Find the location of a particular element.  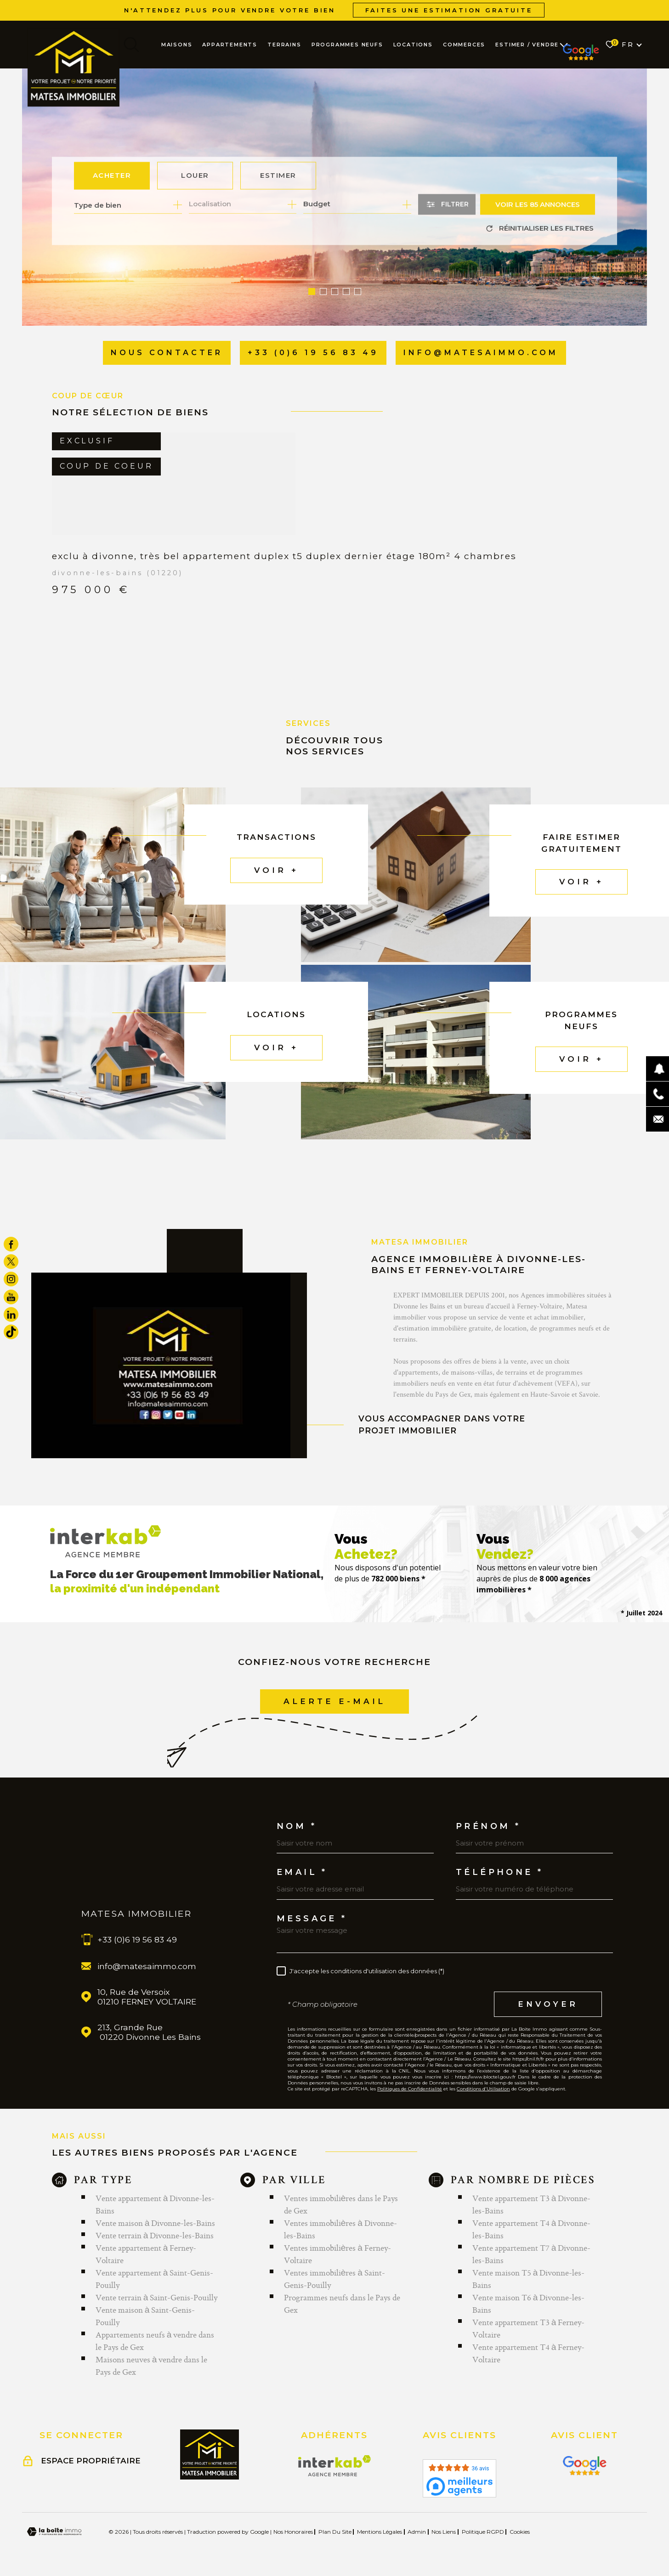

10, Rue de Versoix 01210 FERNEY VOLTAIRE is located at coordinates (146, 1996).